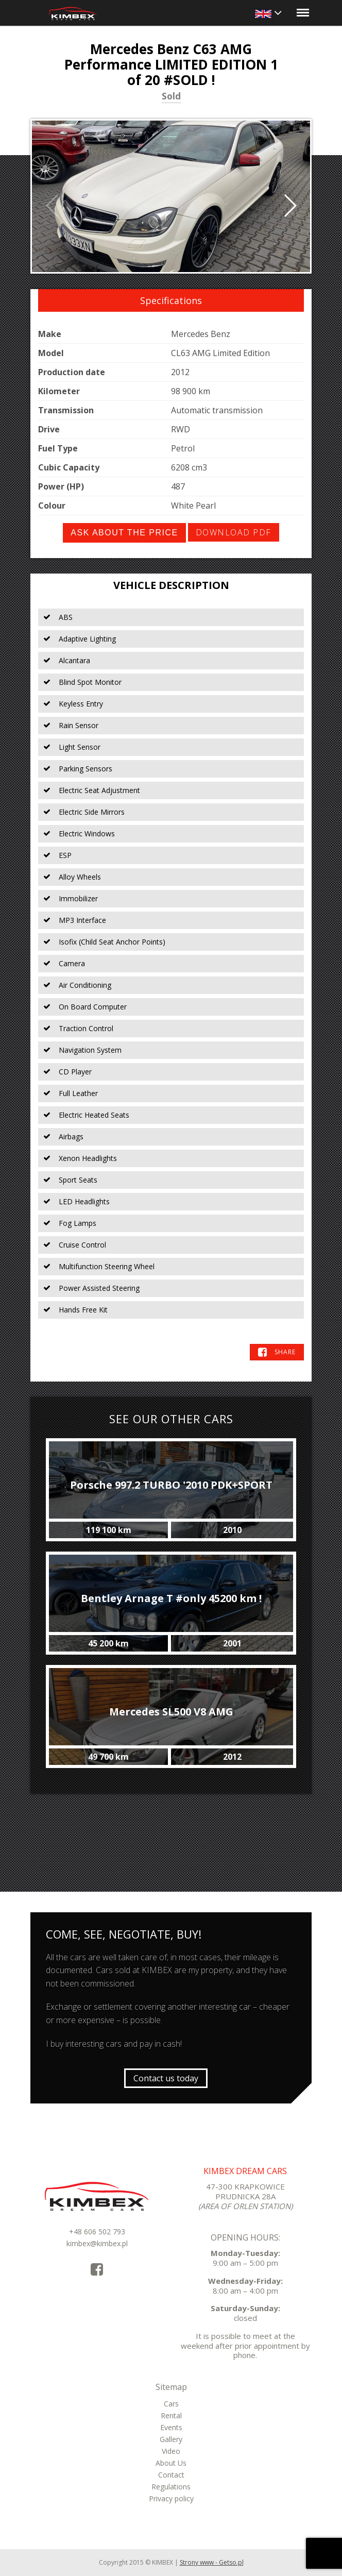 The width and height of the screenshot is (342, 2576). I want to click on Sold, so click(171, 97).